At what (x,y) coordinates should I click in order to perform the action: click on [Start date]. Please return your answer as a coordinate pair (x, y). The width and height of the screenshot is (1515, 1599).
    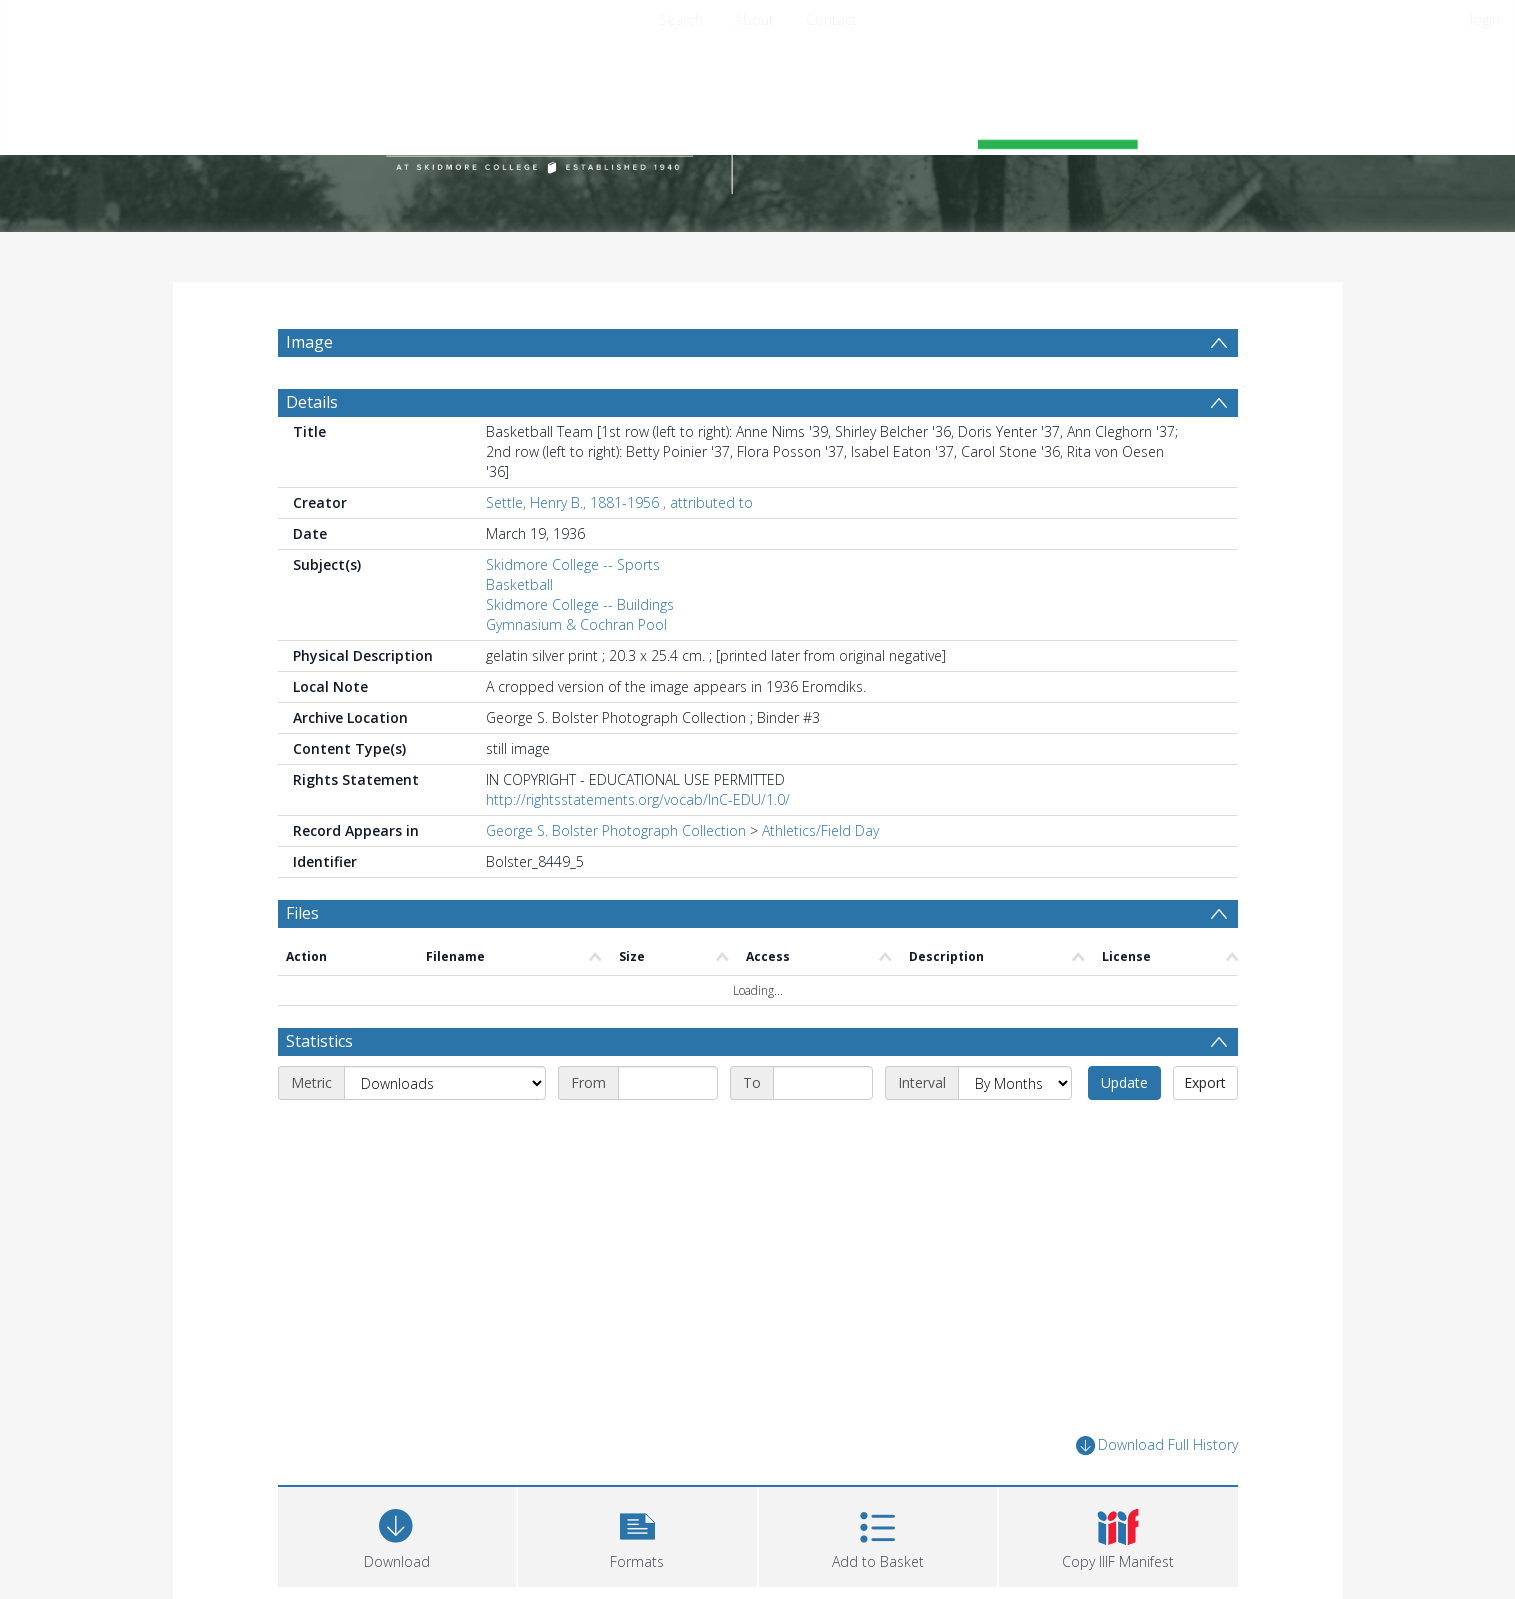
    Looking at the image, I should click on (668, 1083).